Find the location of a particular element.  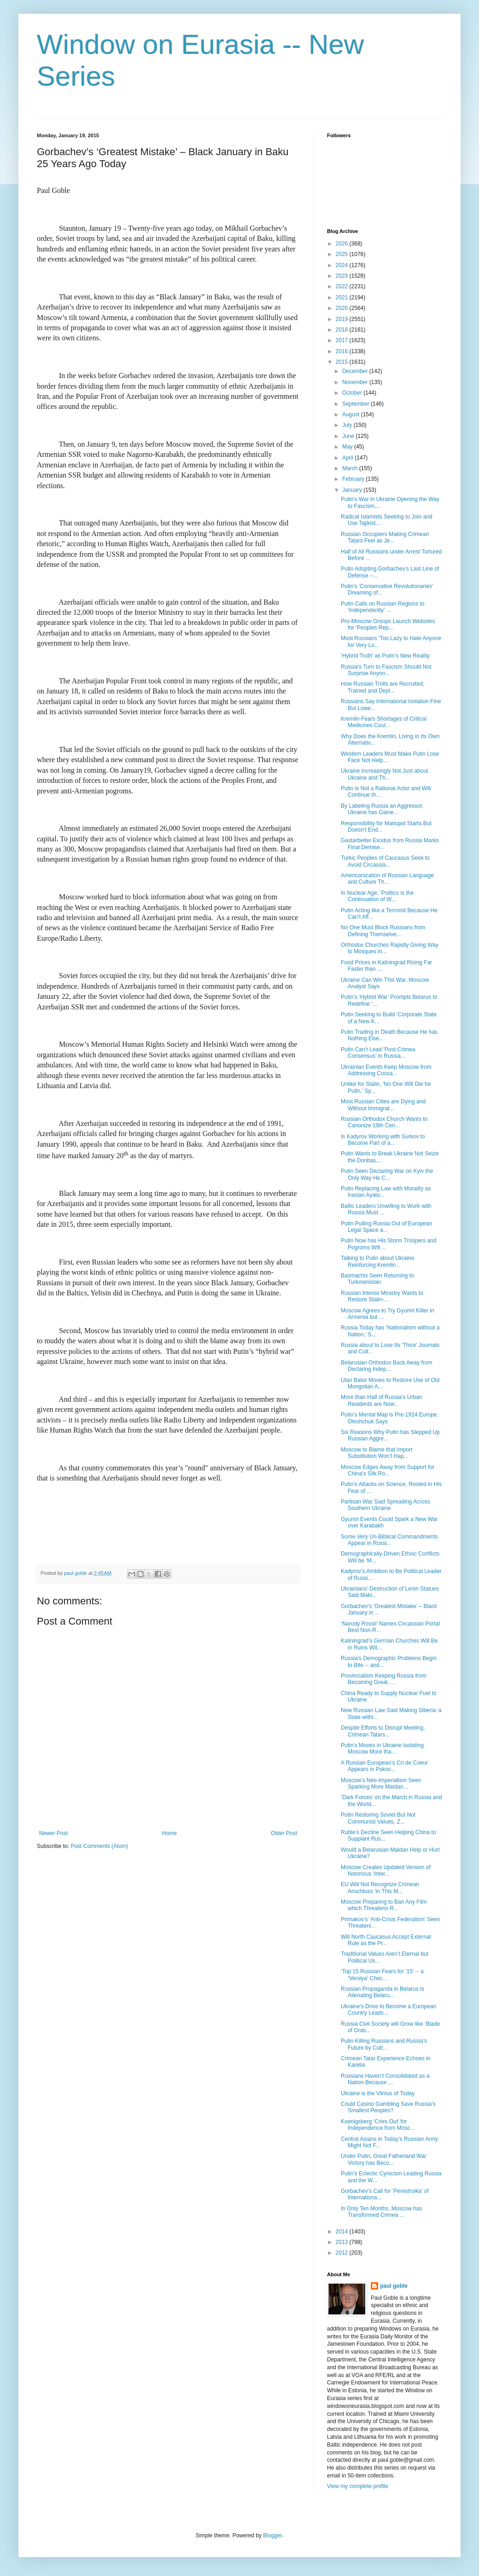

Belarusian Orthodox Back Away from Declaring Indep... is located at coordinates (386, 1365).